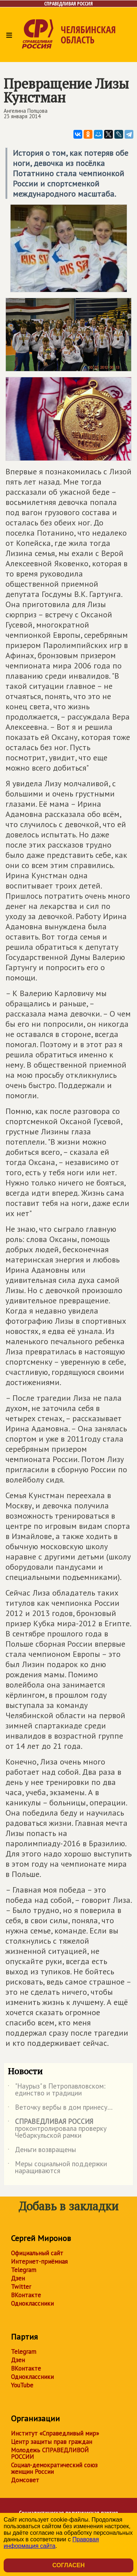  Describe the element at coordinates (51, 2441) in the screenshot. I see `Центр защиты прав граждан` at that location.